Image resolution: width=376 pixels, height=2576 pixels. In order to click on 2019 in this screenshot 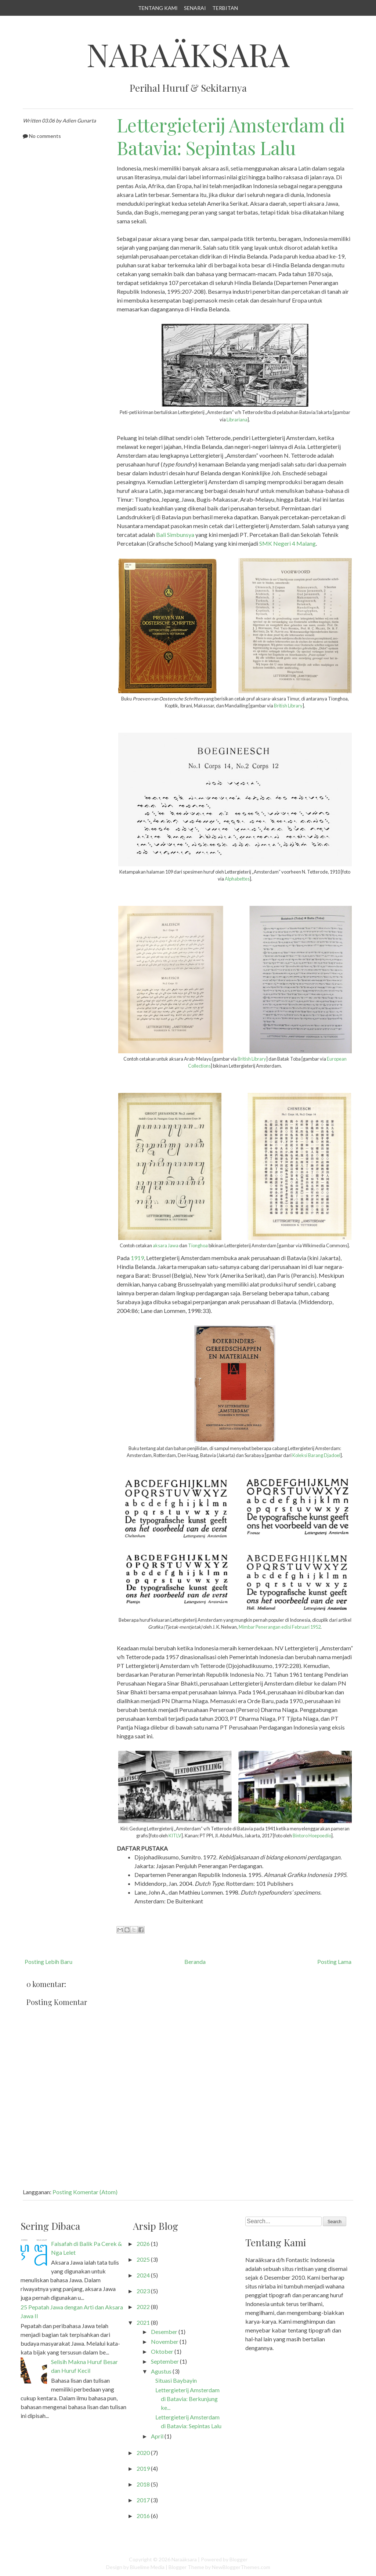, I will do `click(143, 2468)`.